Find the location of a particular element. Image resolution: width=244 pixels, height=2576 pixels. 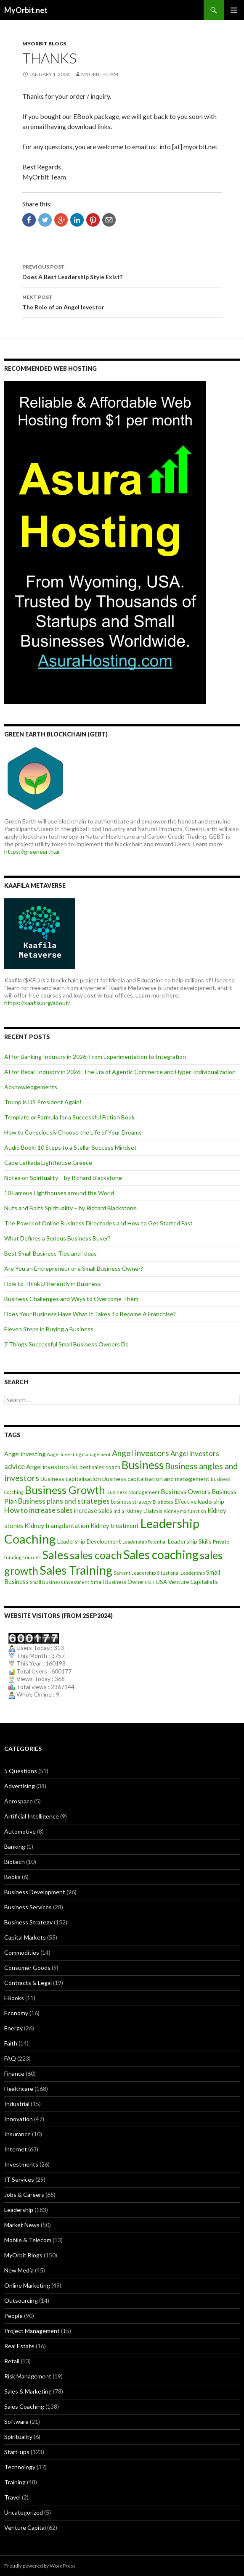

Proudly powered by WordPress is located at coordinates (40, 2566).